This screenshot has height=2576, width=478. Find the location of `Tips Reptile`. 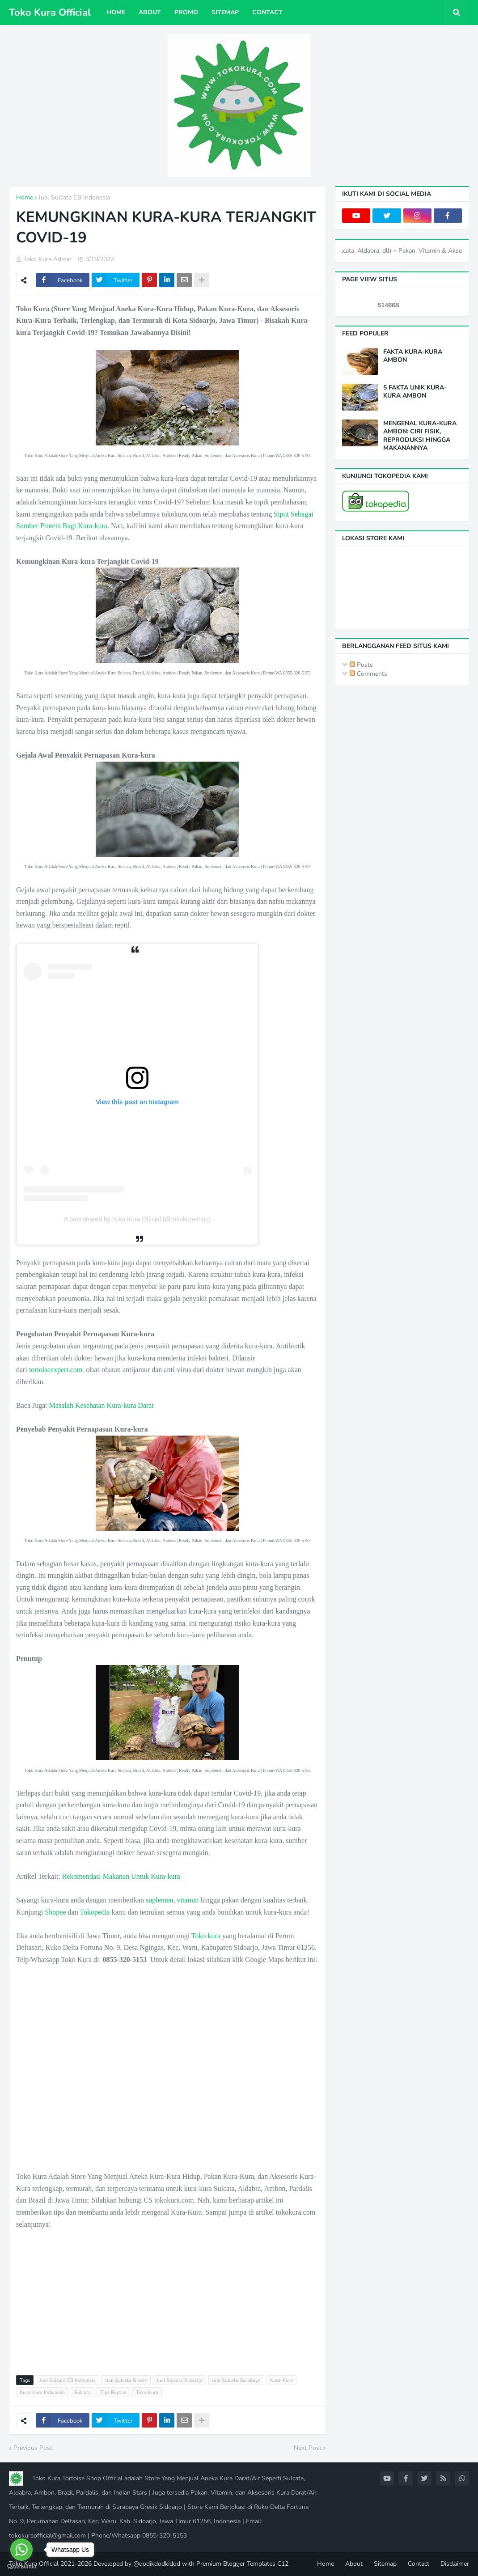

Tips Reptile is located at coordinates (113, 2392).